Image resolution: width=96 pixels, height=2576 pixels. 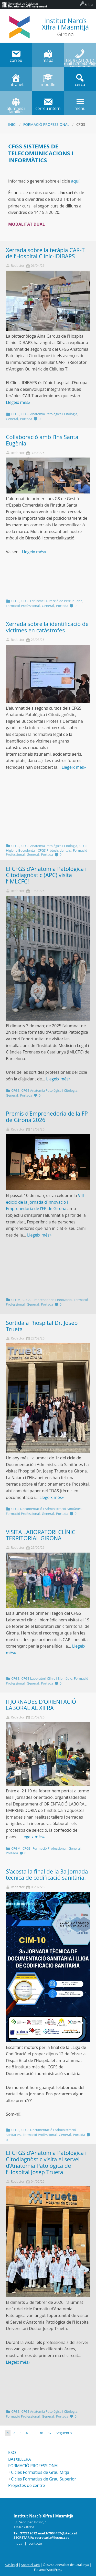 What do you see at coordinates (49, 414) in the screenshot?
I see `CFGS Anatomia Patològica i Citologia` at bounding box center [49, 414].